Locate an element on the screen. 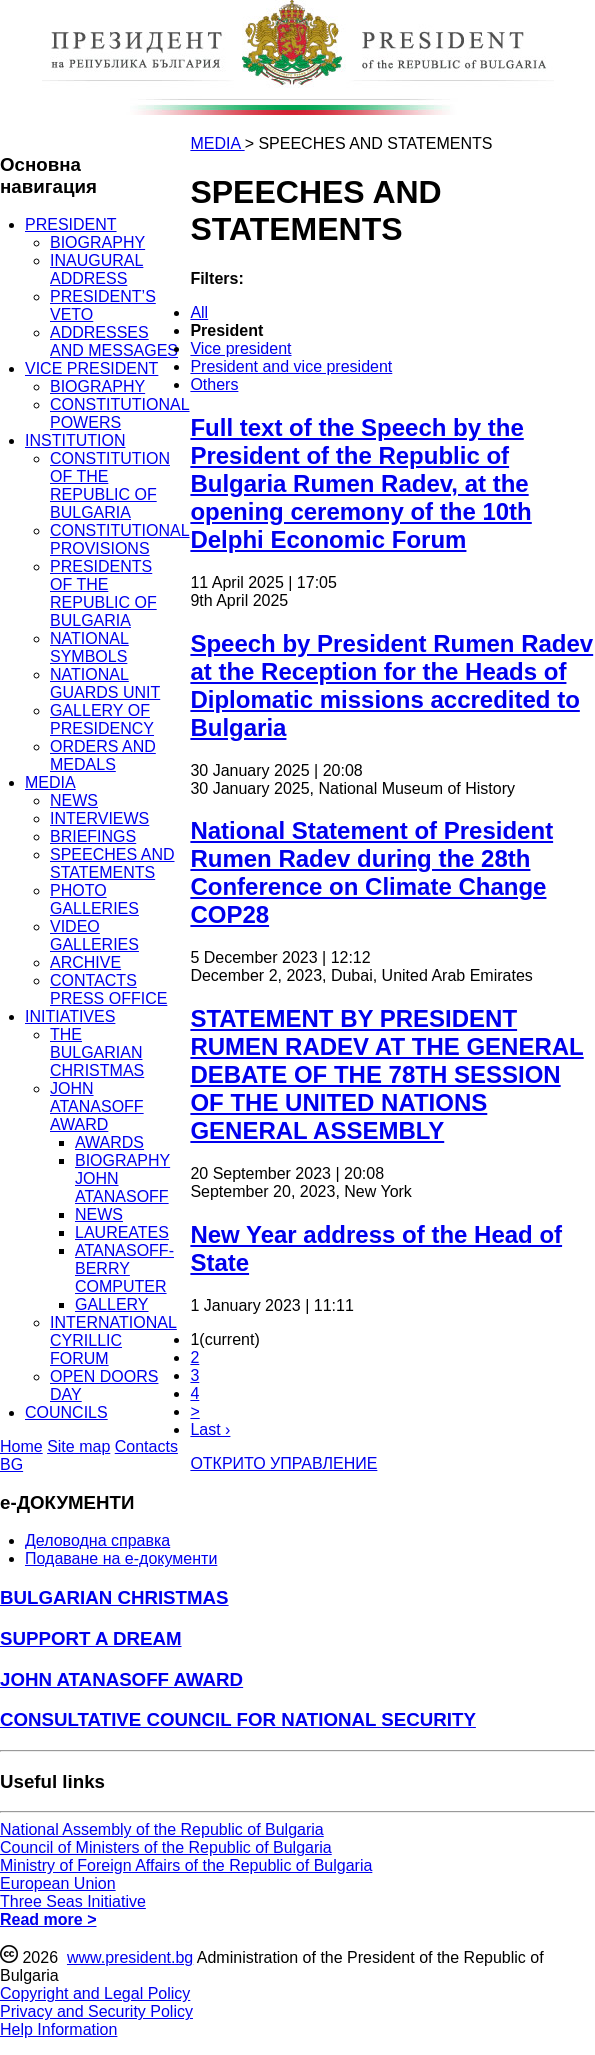 The width and height of the screenshot is (595, 2055). National Assembly of the Republic of Bulgaria is located at coordinates (162, 1829).